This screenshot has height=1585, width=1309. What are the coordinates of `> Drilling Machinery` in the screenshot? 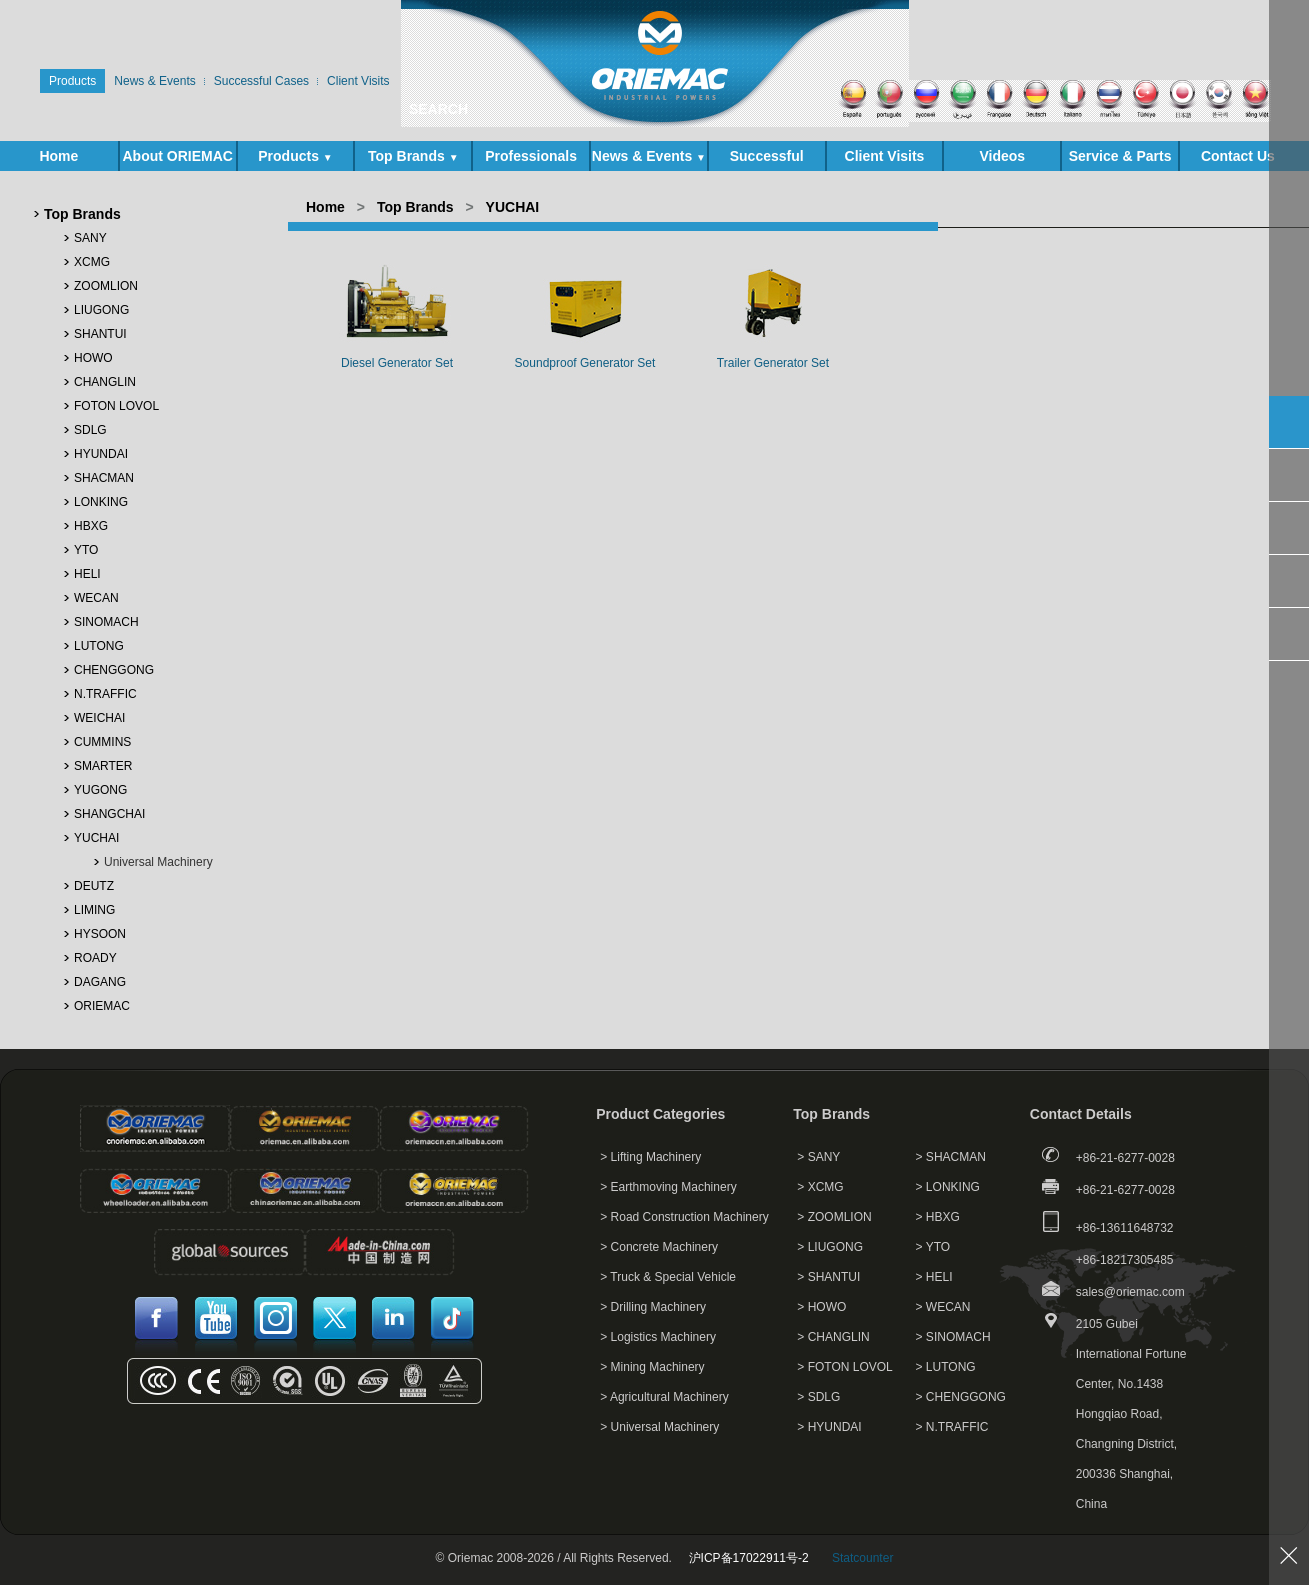 It's located at (653, 1307).